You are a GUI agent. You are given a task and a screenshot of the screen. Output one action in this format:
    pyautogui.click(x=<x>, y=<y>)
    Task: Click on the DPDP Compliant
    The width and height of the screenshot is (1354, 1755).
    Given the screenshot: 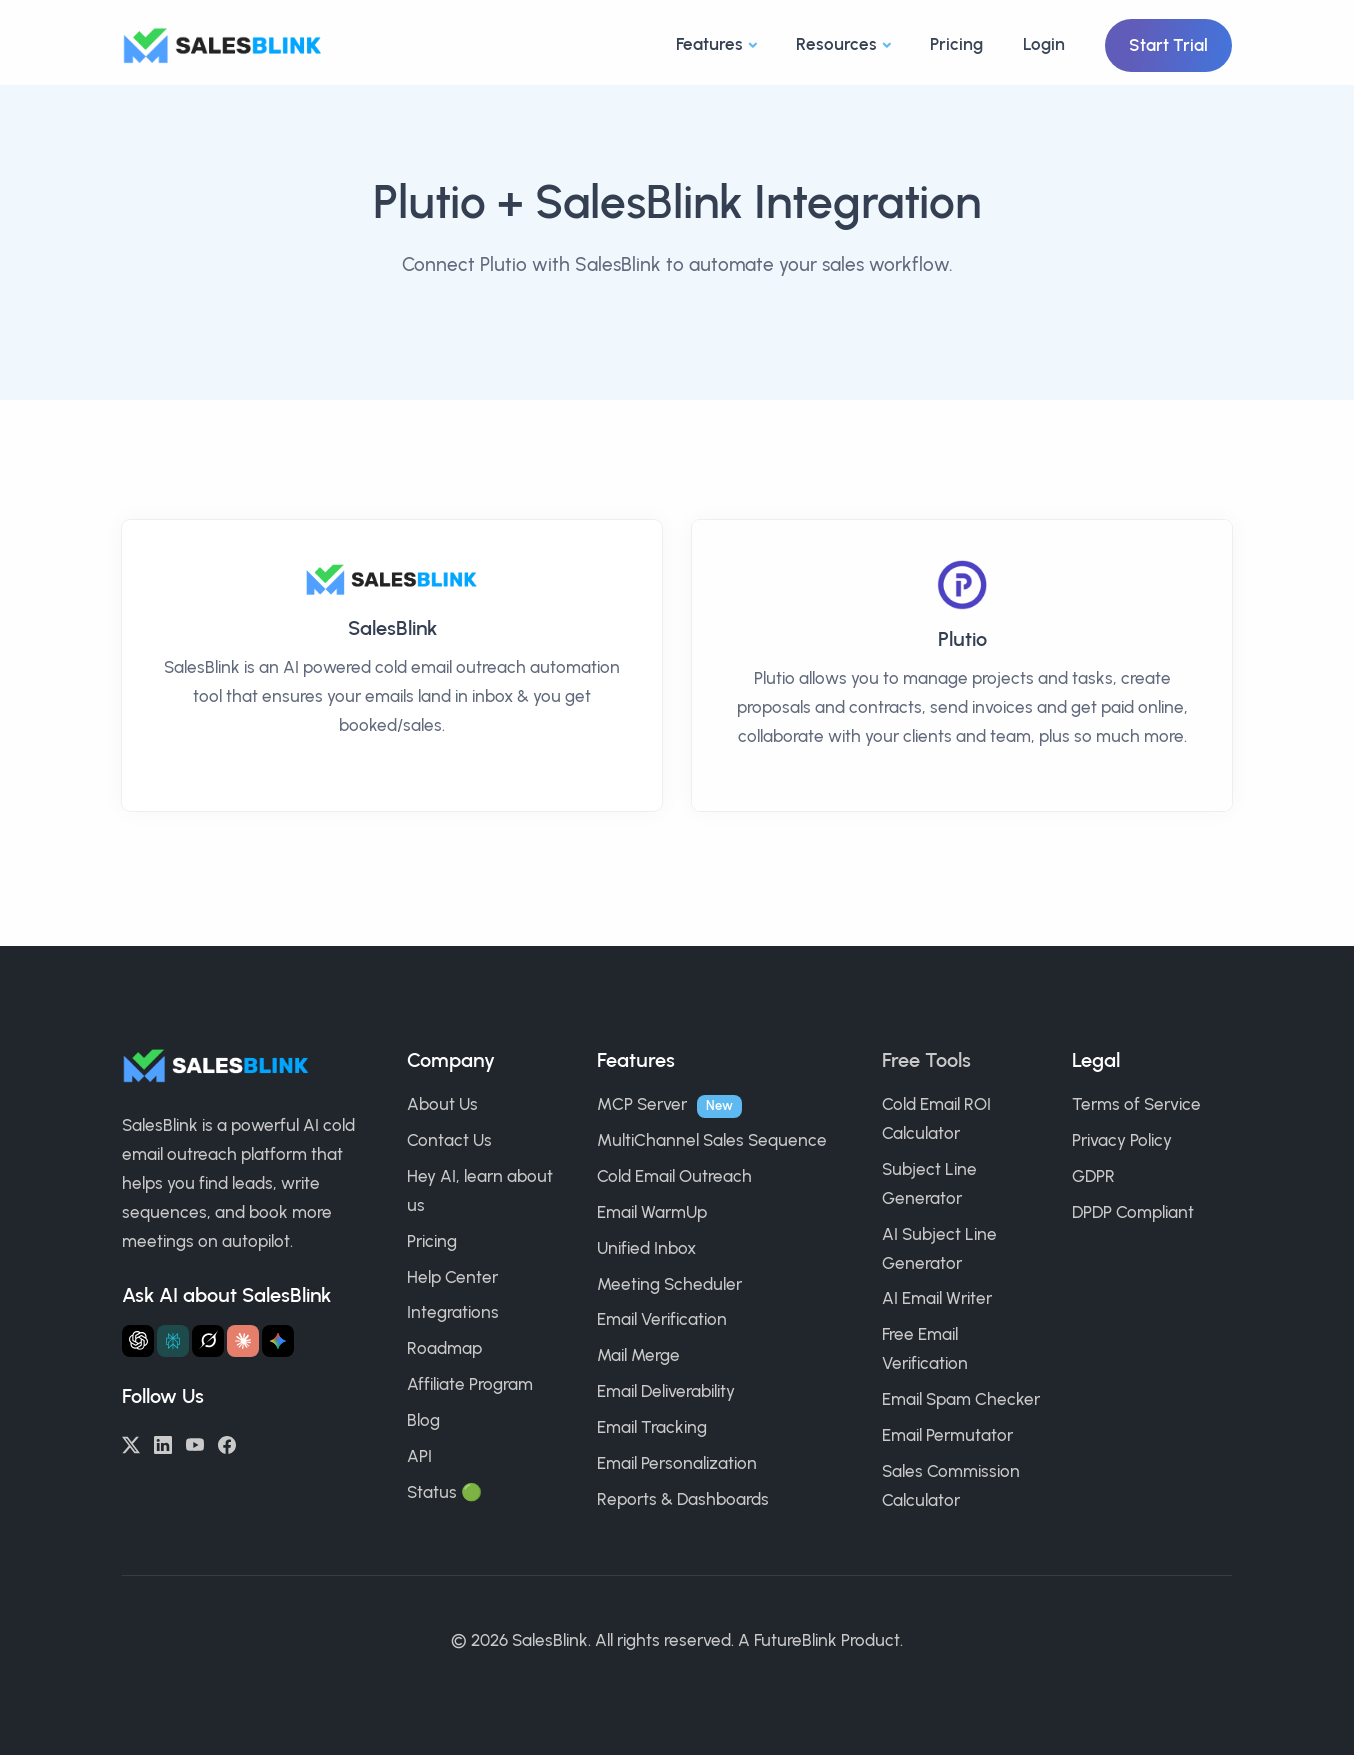 What is the action you would take?
    pyautogui.click(x=1133, y=1212)
    